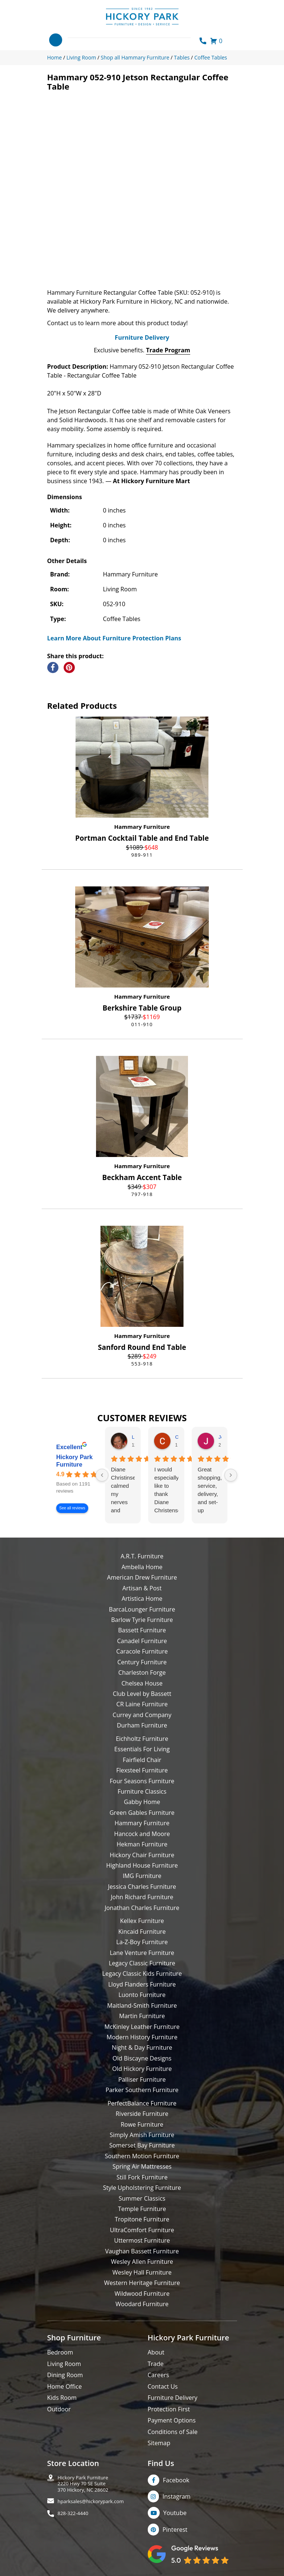  I want to click on Careers, so click(158, 2375).